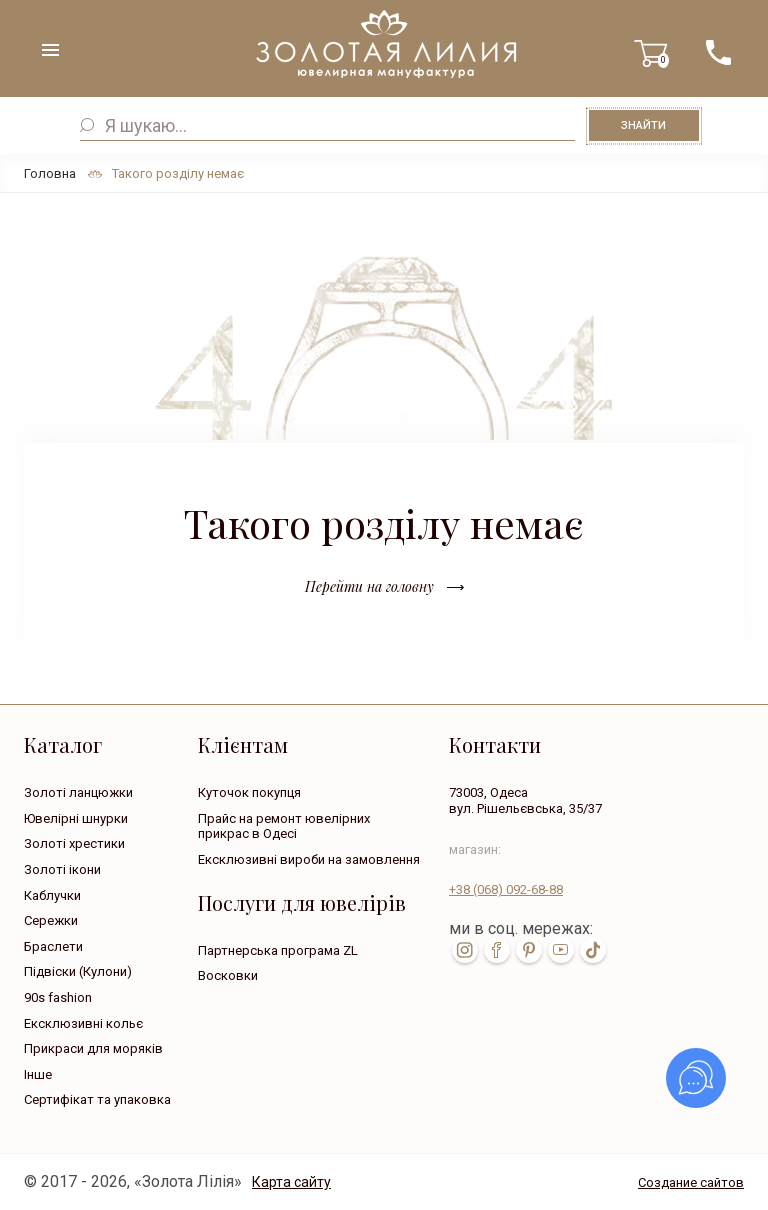  I want to click on Золоті хрестики, so click(74, 843).